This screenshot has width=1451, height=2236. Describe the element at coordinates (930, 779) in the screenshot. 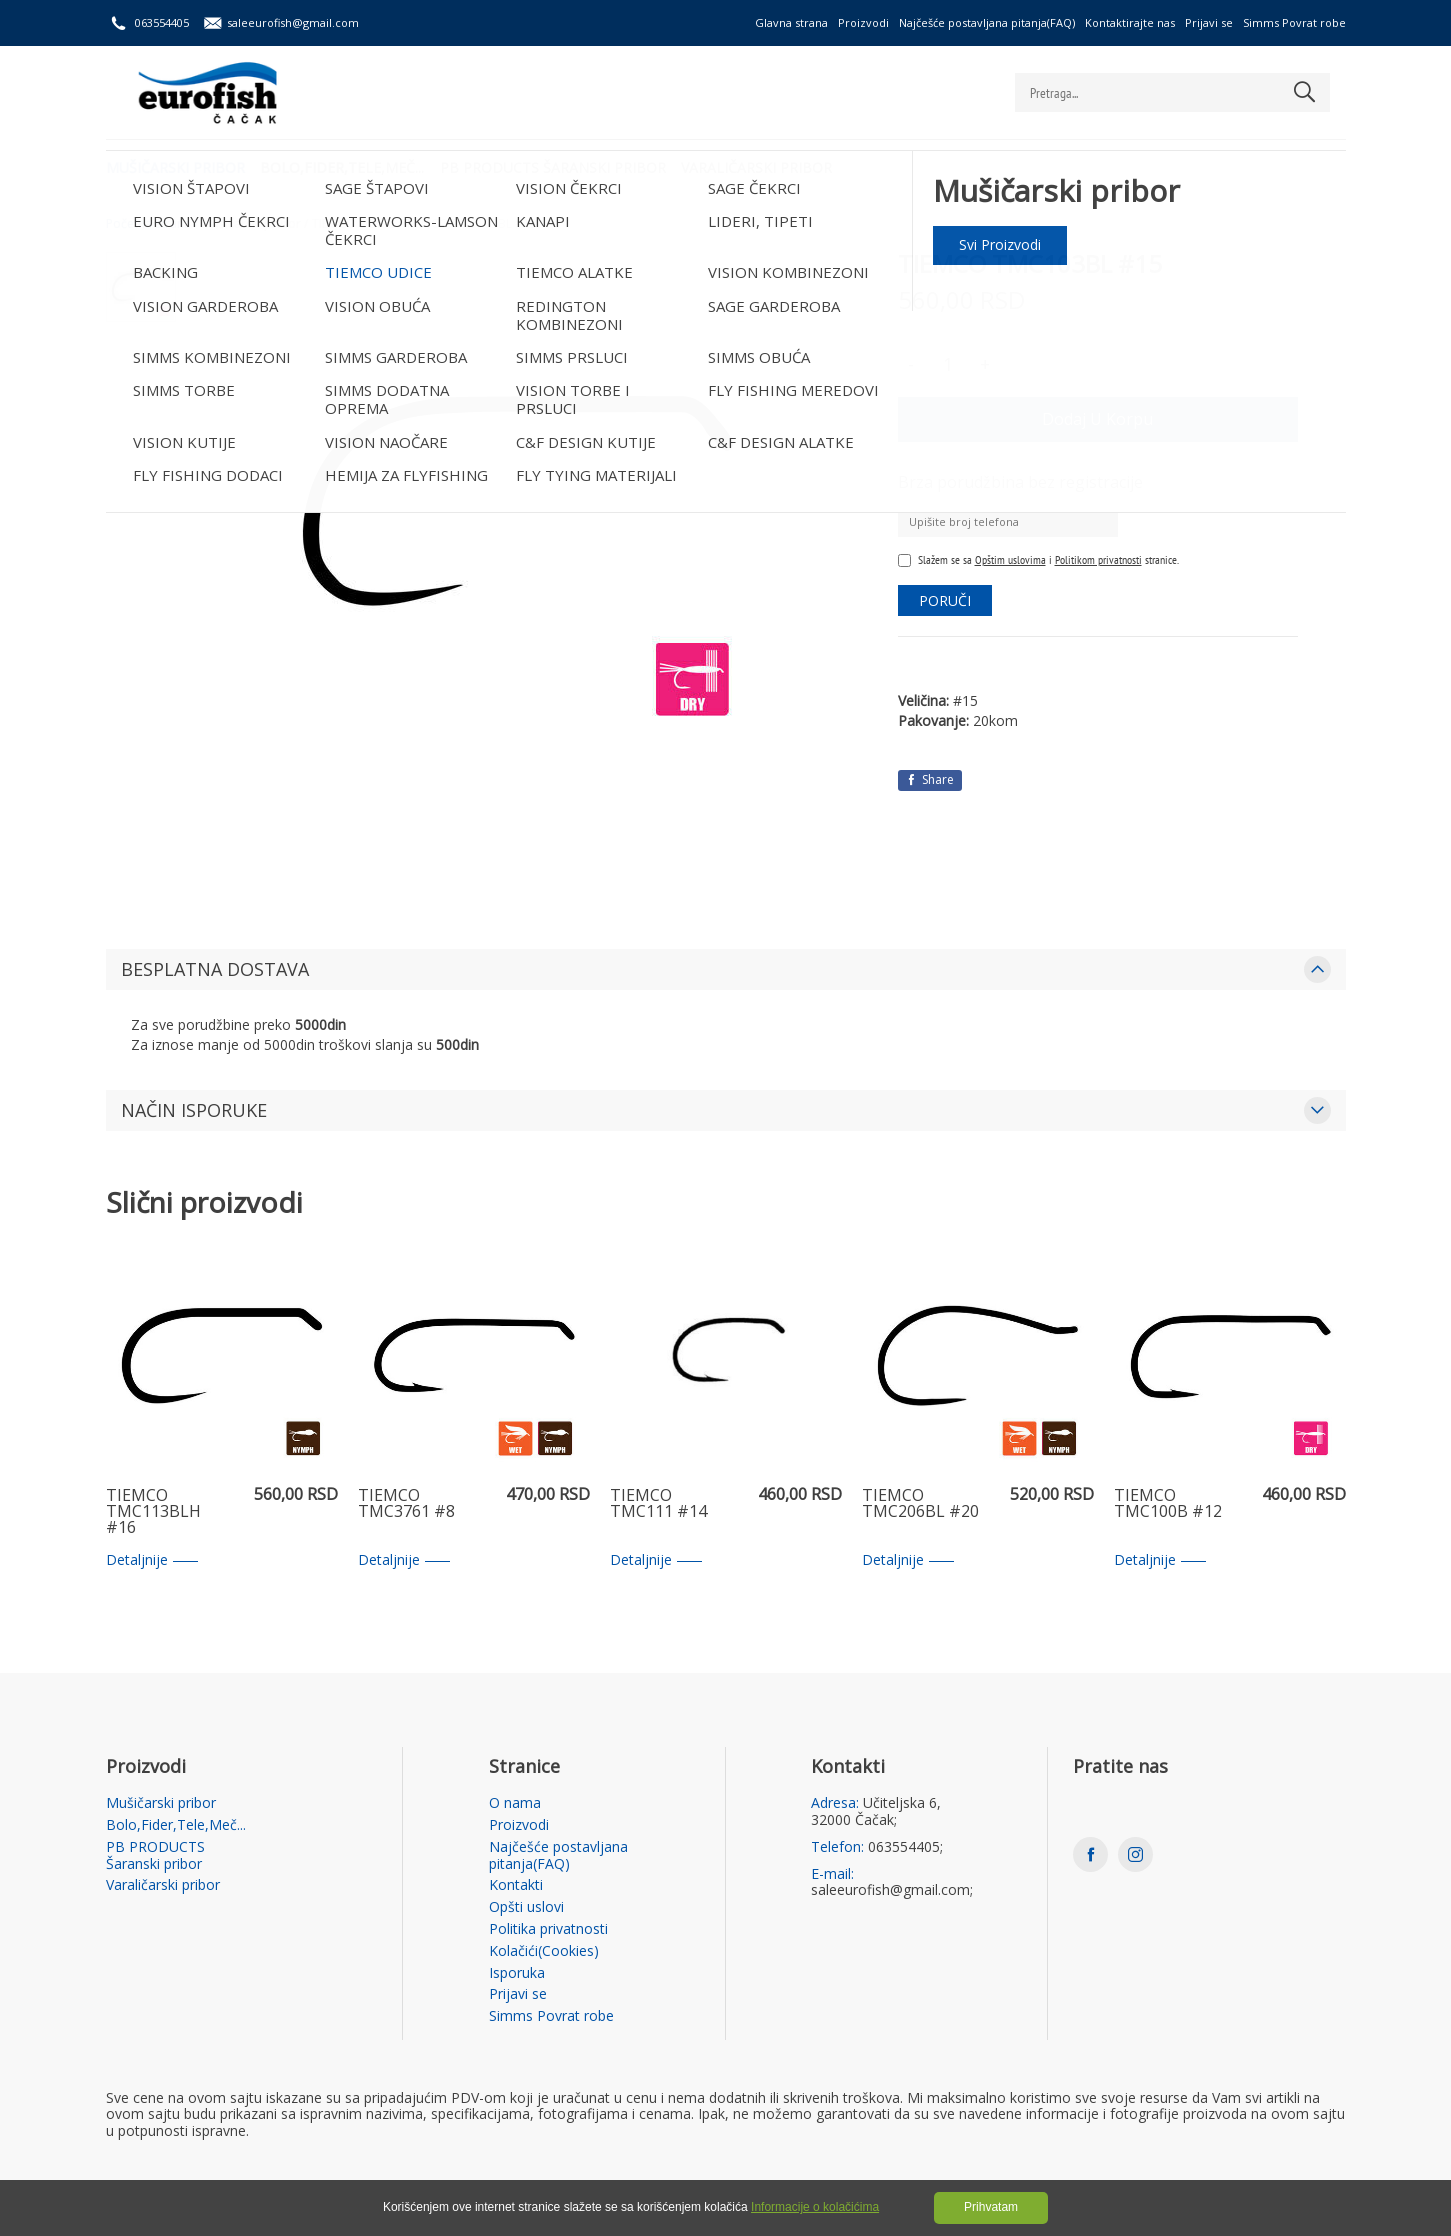

I see `Share` at that location.